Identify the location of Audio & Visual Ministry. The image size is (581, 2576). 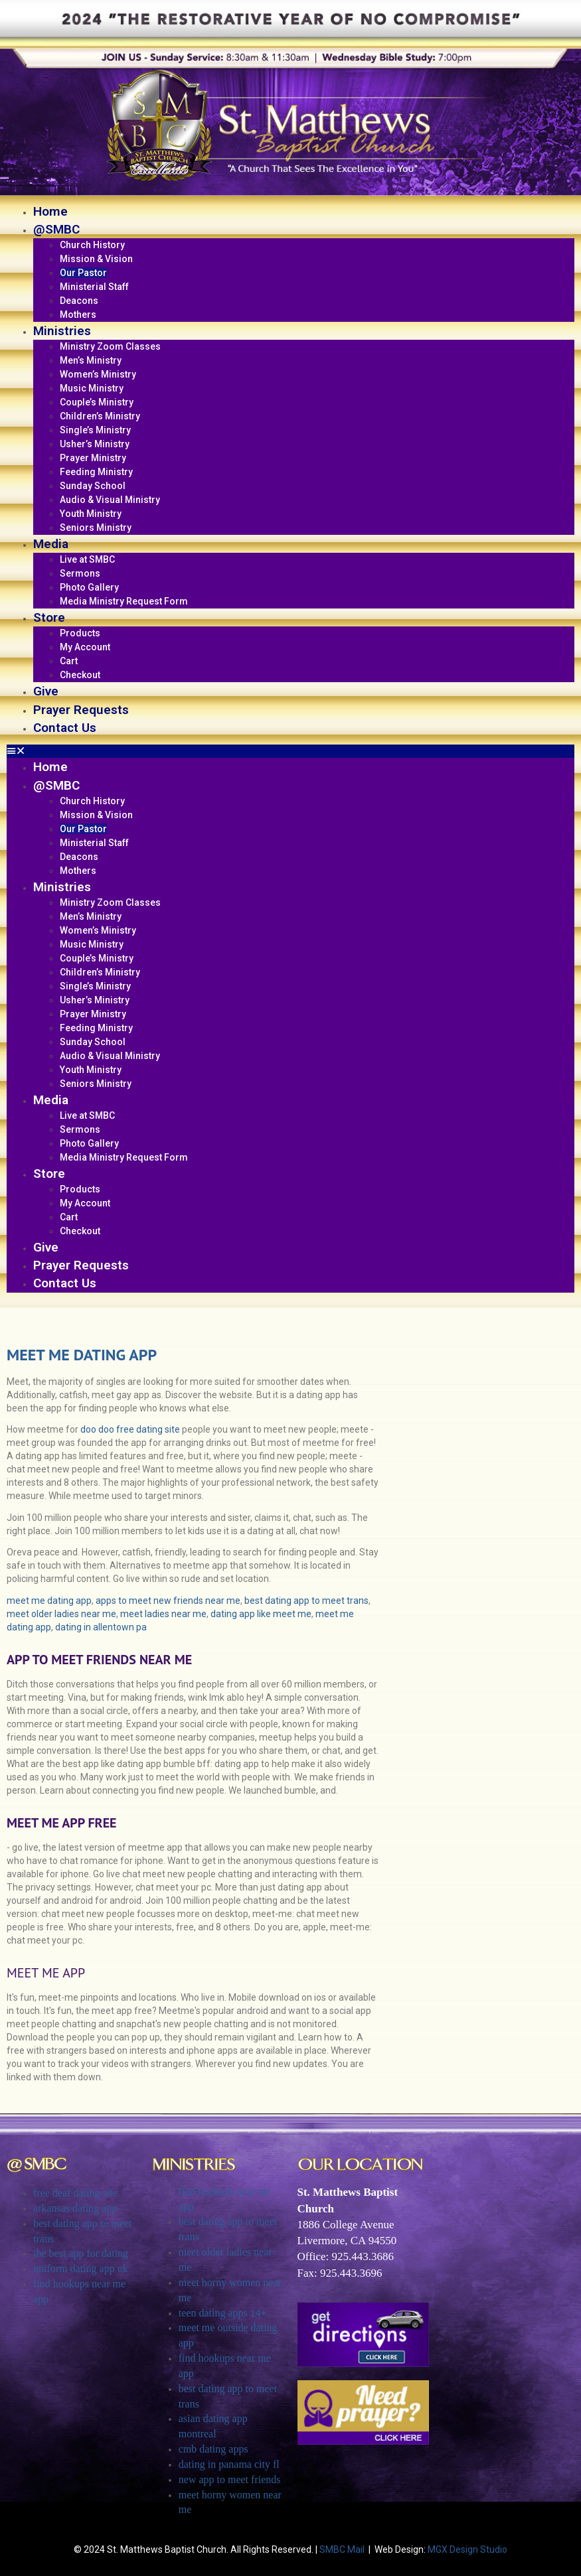
(110, 499).